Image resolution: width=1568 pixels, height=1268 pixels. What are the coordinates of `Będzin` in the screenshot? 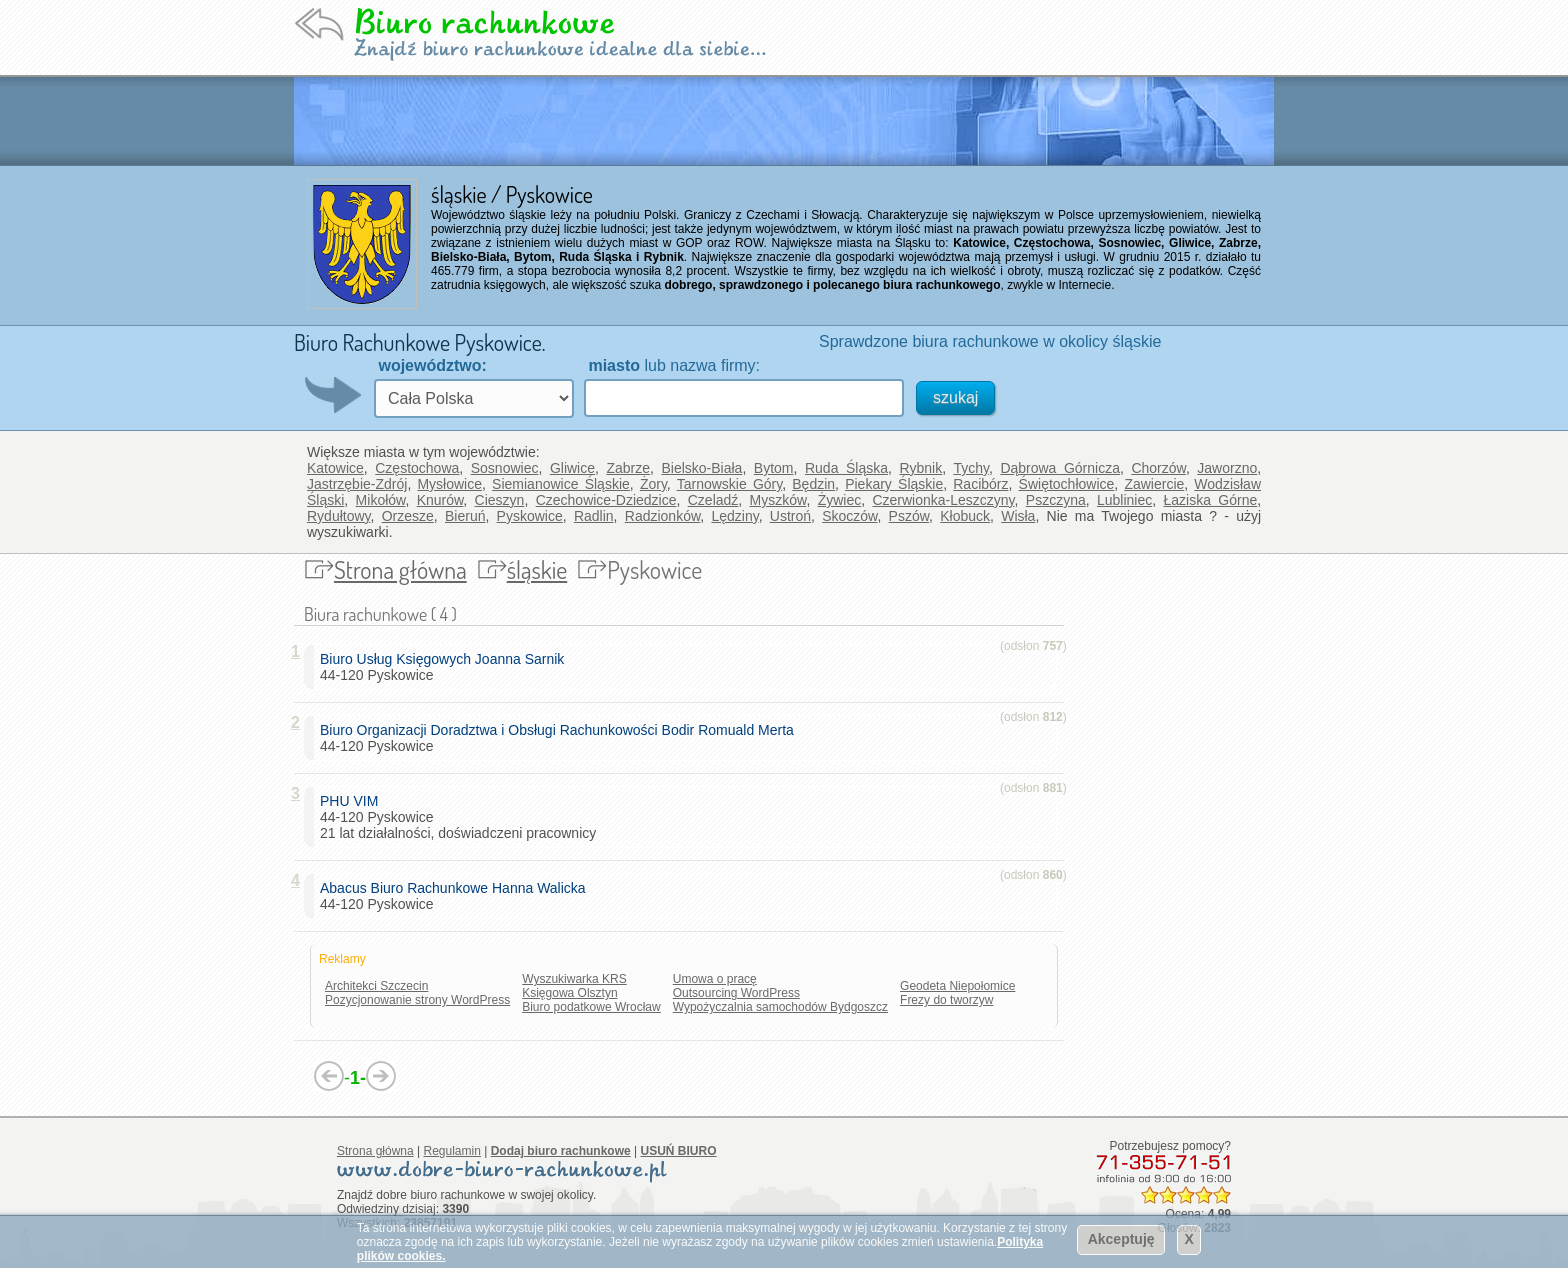 It's located at (813, 484).